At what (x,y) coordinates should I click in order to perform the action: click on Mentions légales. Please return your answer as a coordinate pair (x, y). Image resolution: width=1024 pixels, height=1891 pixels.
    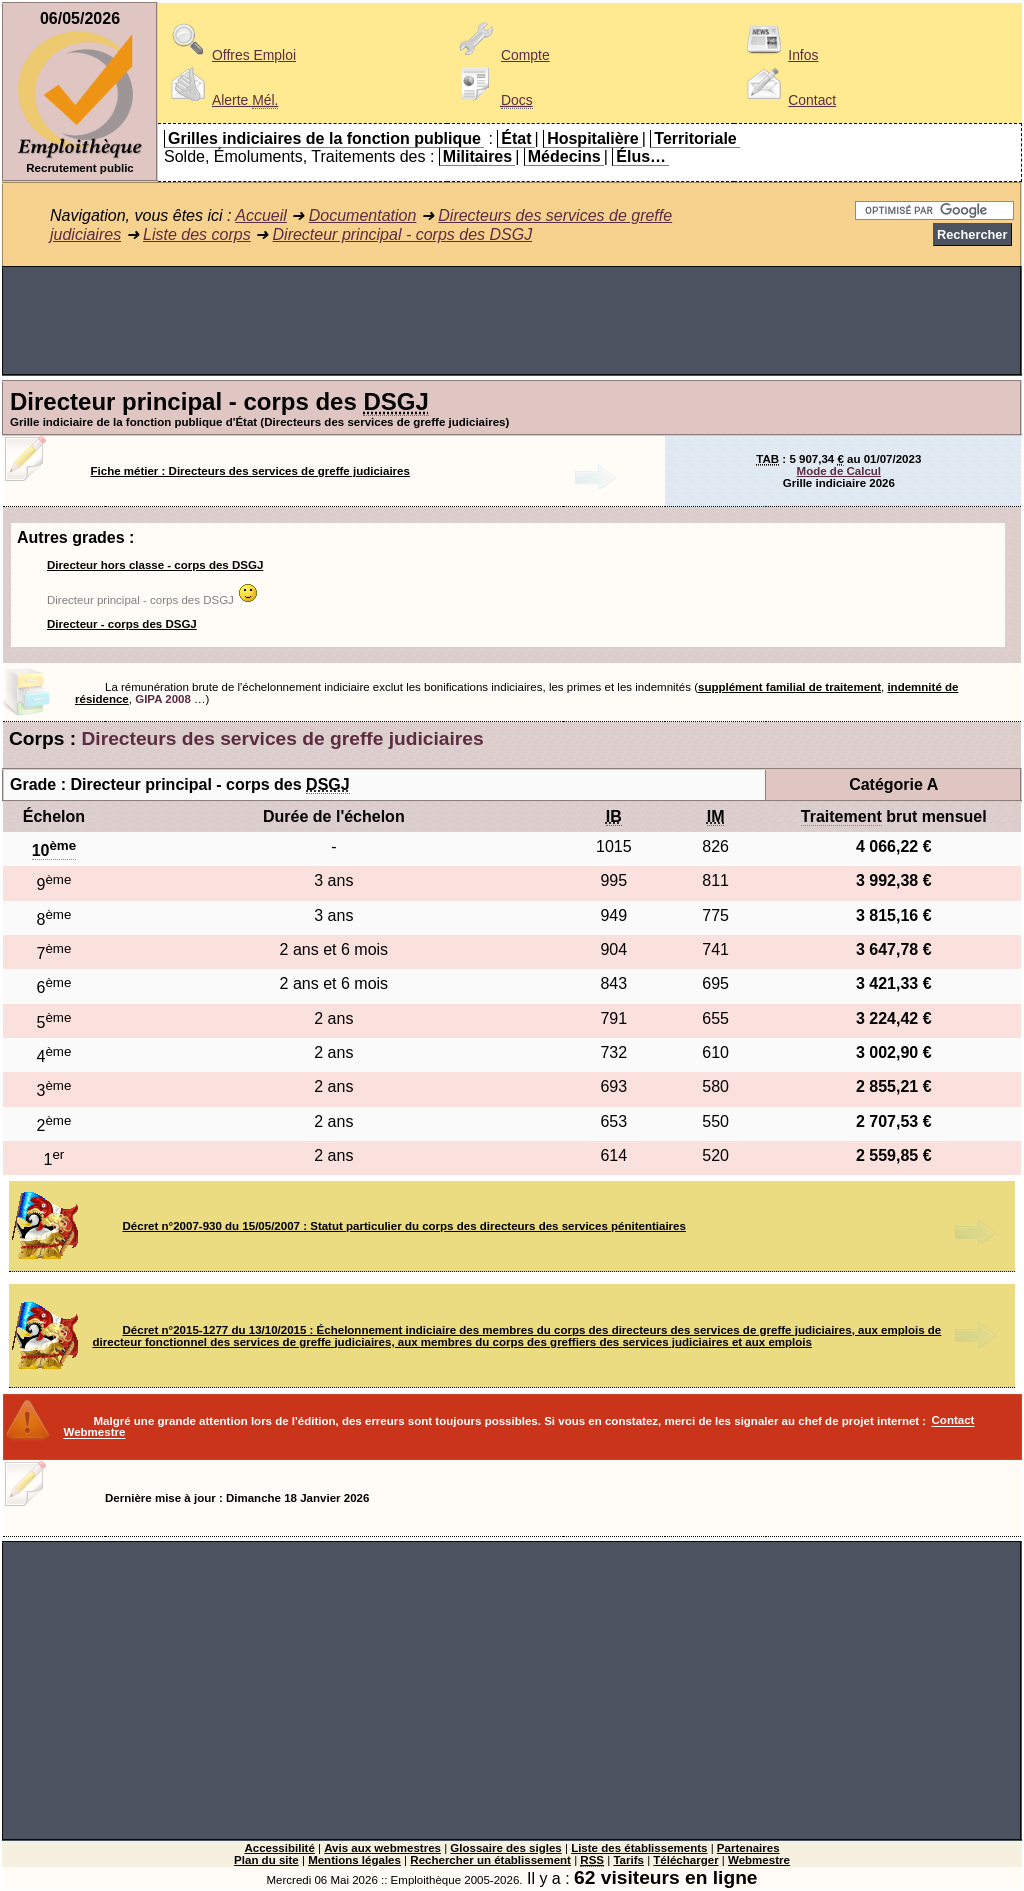
    Looking at the image, I should click on (354, 1860).